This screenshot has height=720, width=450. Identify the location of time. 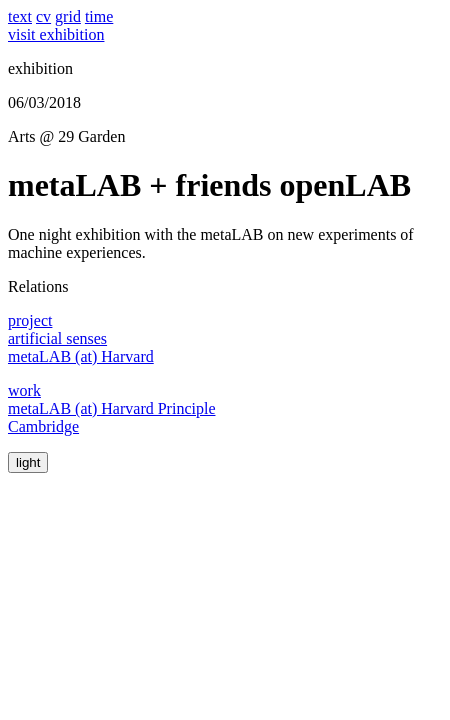
(99, 16).